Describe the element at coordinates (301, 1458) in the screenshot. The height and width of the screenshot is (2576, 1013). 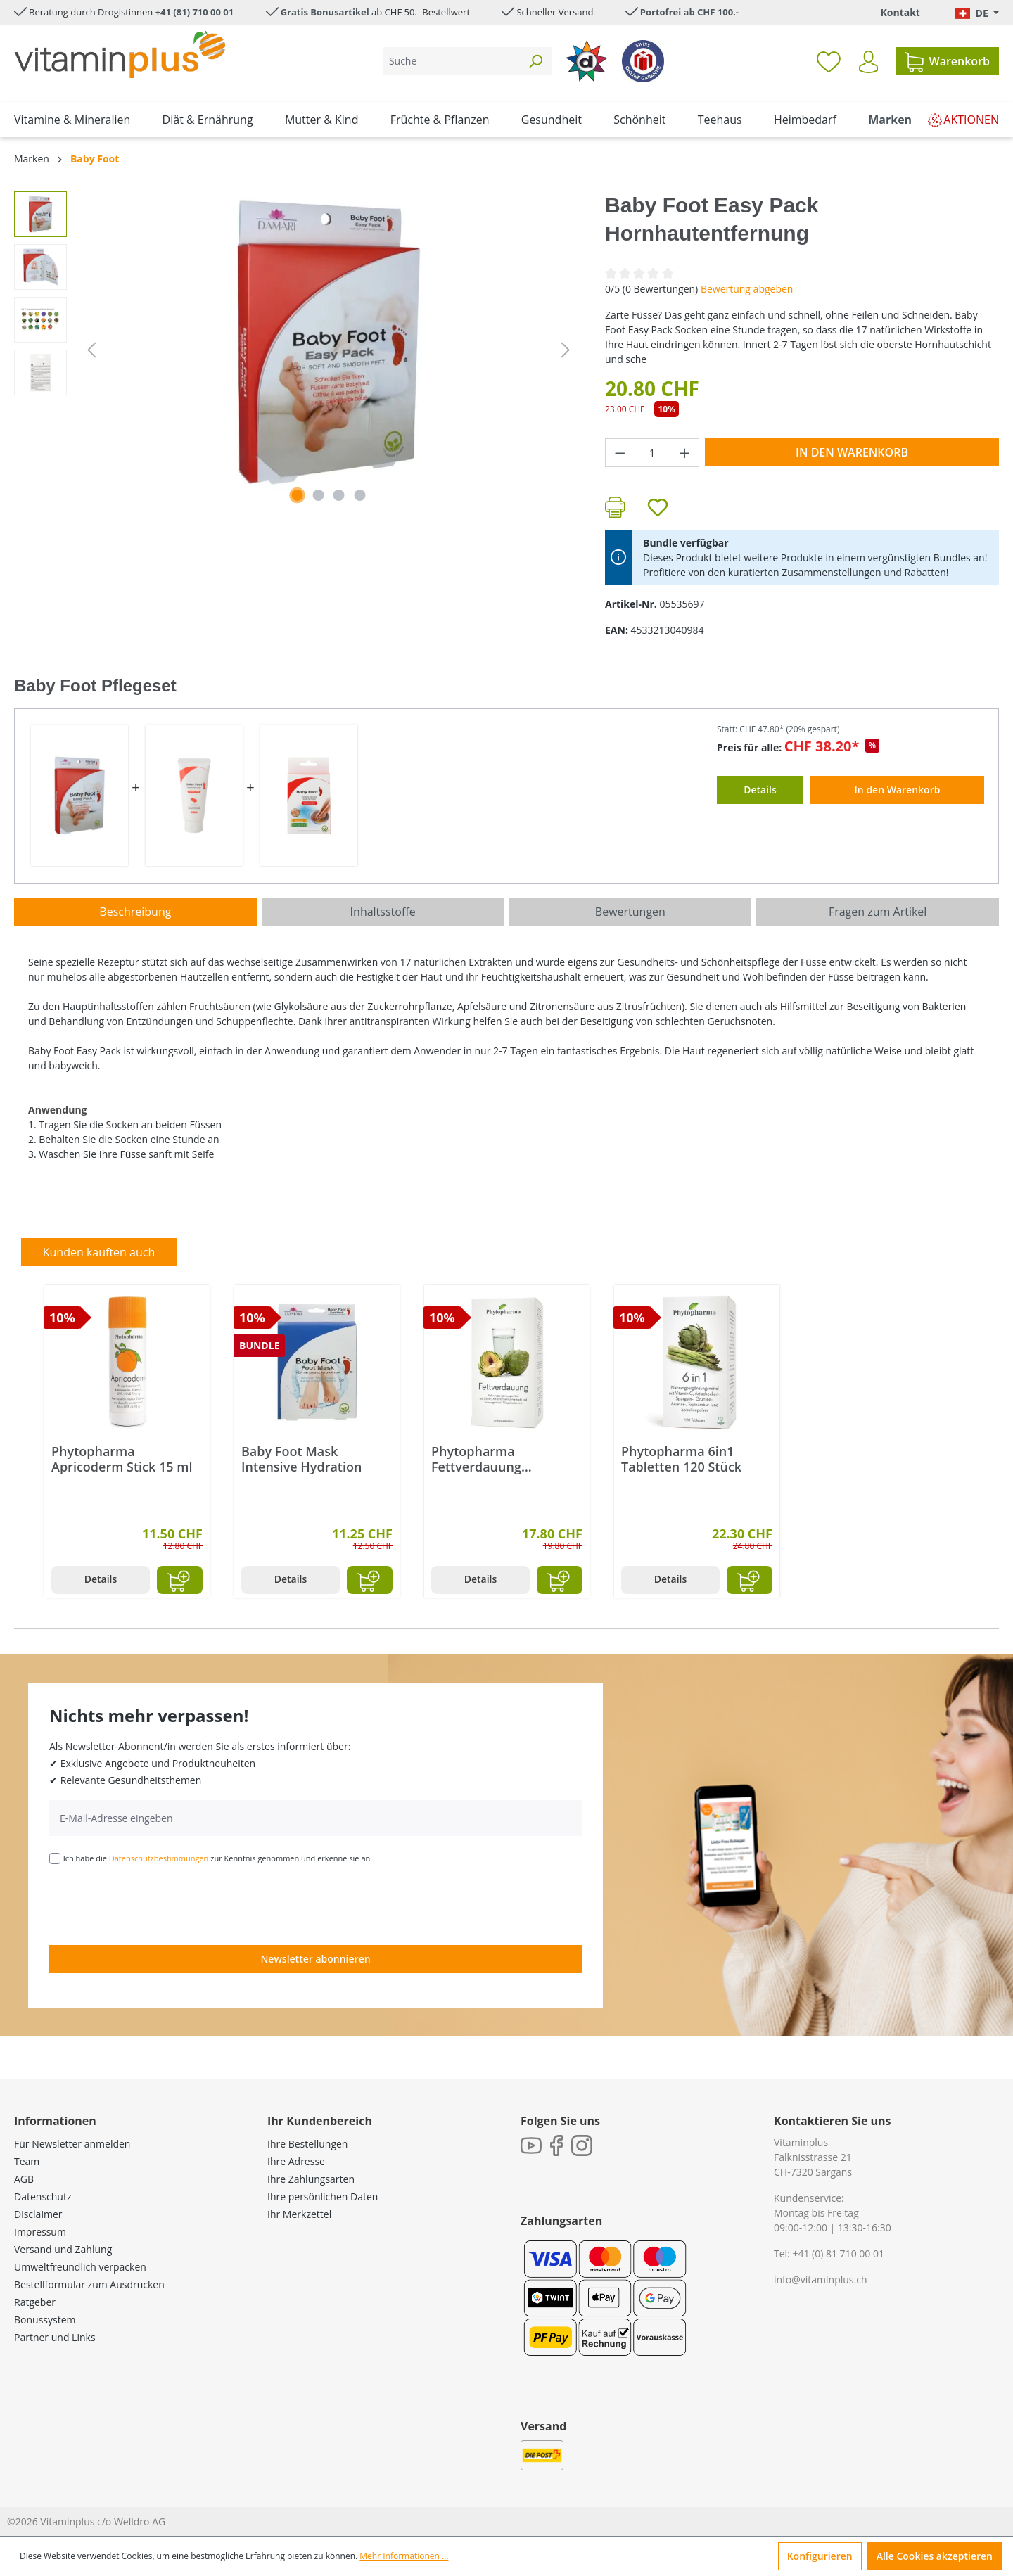
I see `Baby Foot Mask Intensive Hydration` at that location.